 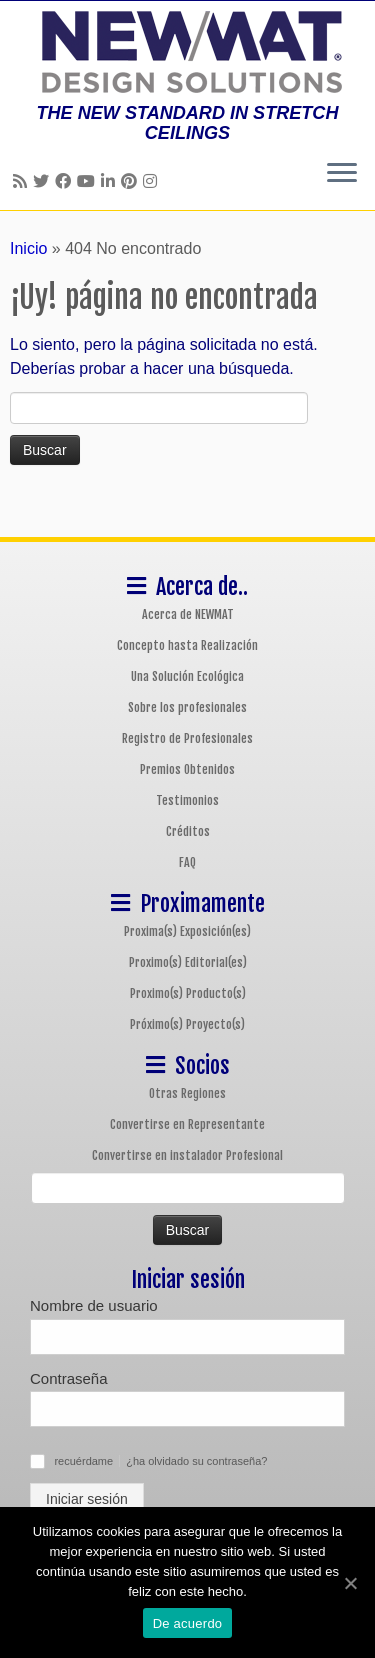 What do you see at coordinates (23, 181) in the screenshot?
I see `[Follow us on Rss]` at bounding box center [23, 181].